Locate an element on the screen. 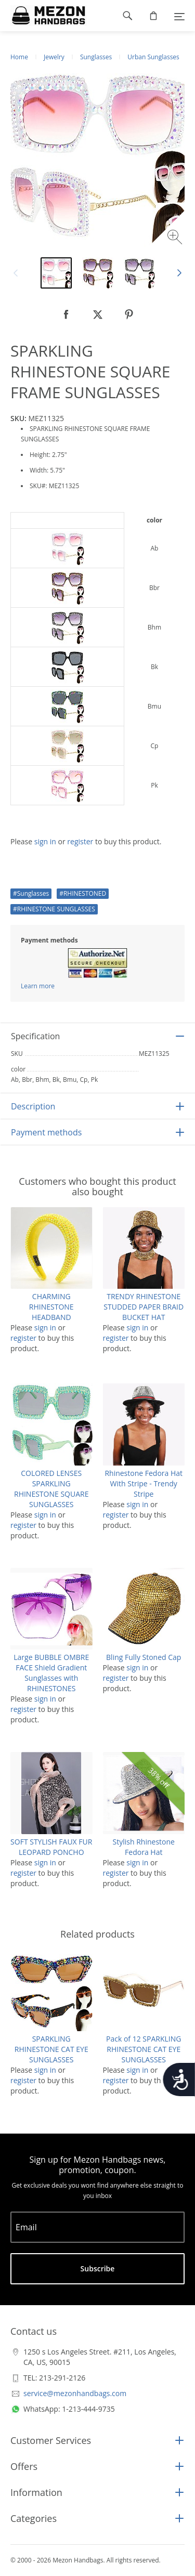 This screenshot has width=195, height=2576. CHARMING RHINESTONE HEADBAND is located at coordinates (51, 1306).